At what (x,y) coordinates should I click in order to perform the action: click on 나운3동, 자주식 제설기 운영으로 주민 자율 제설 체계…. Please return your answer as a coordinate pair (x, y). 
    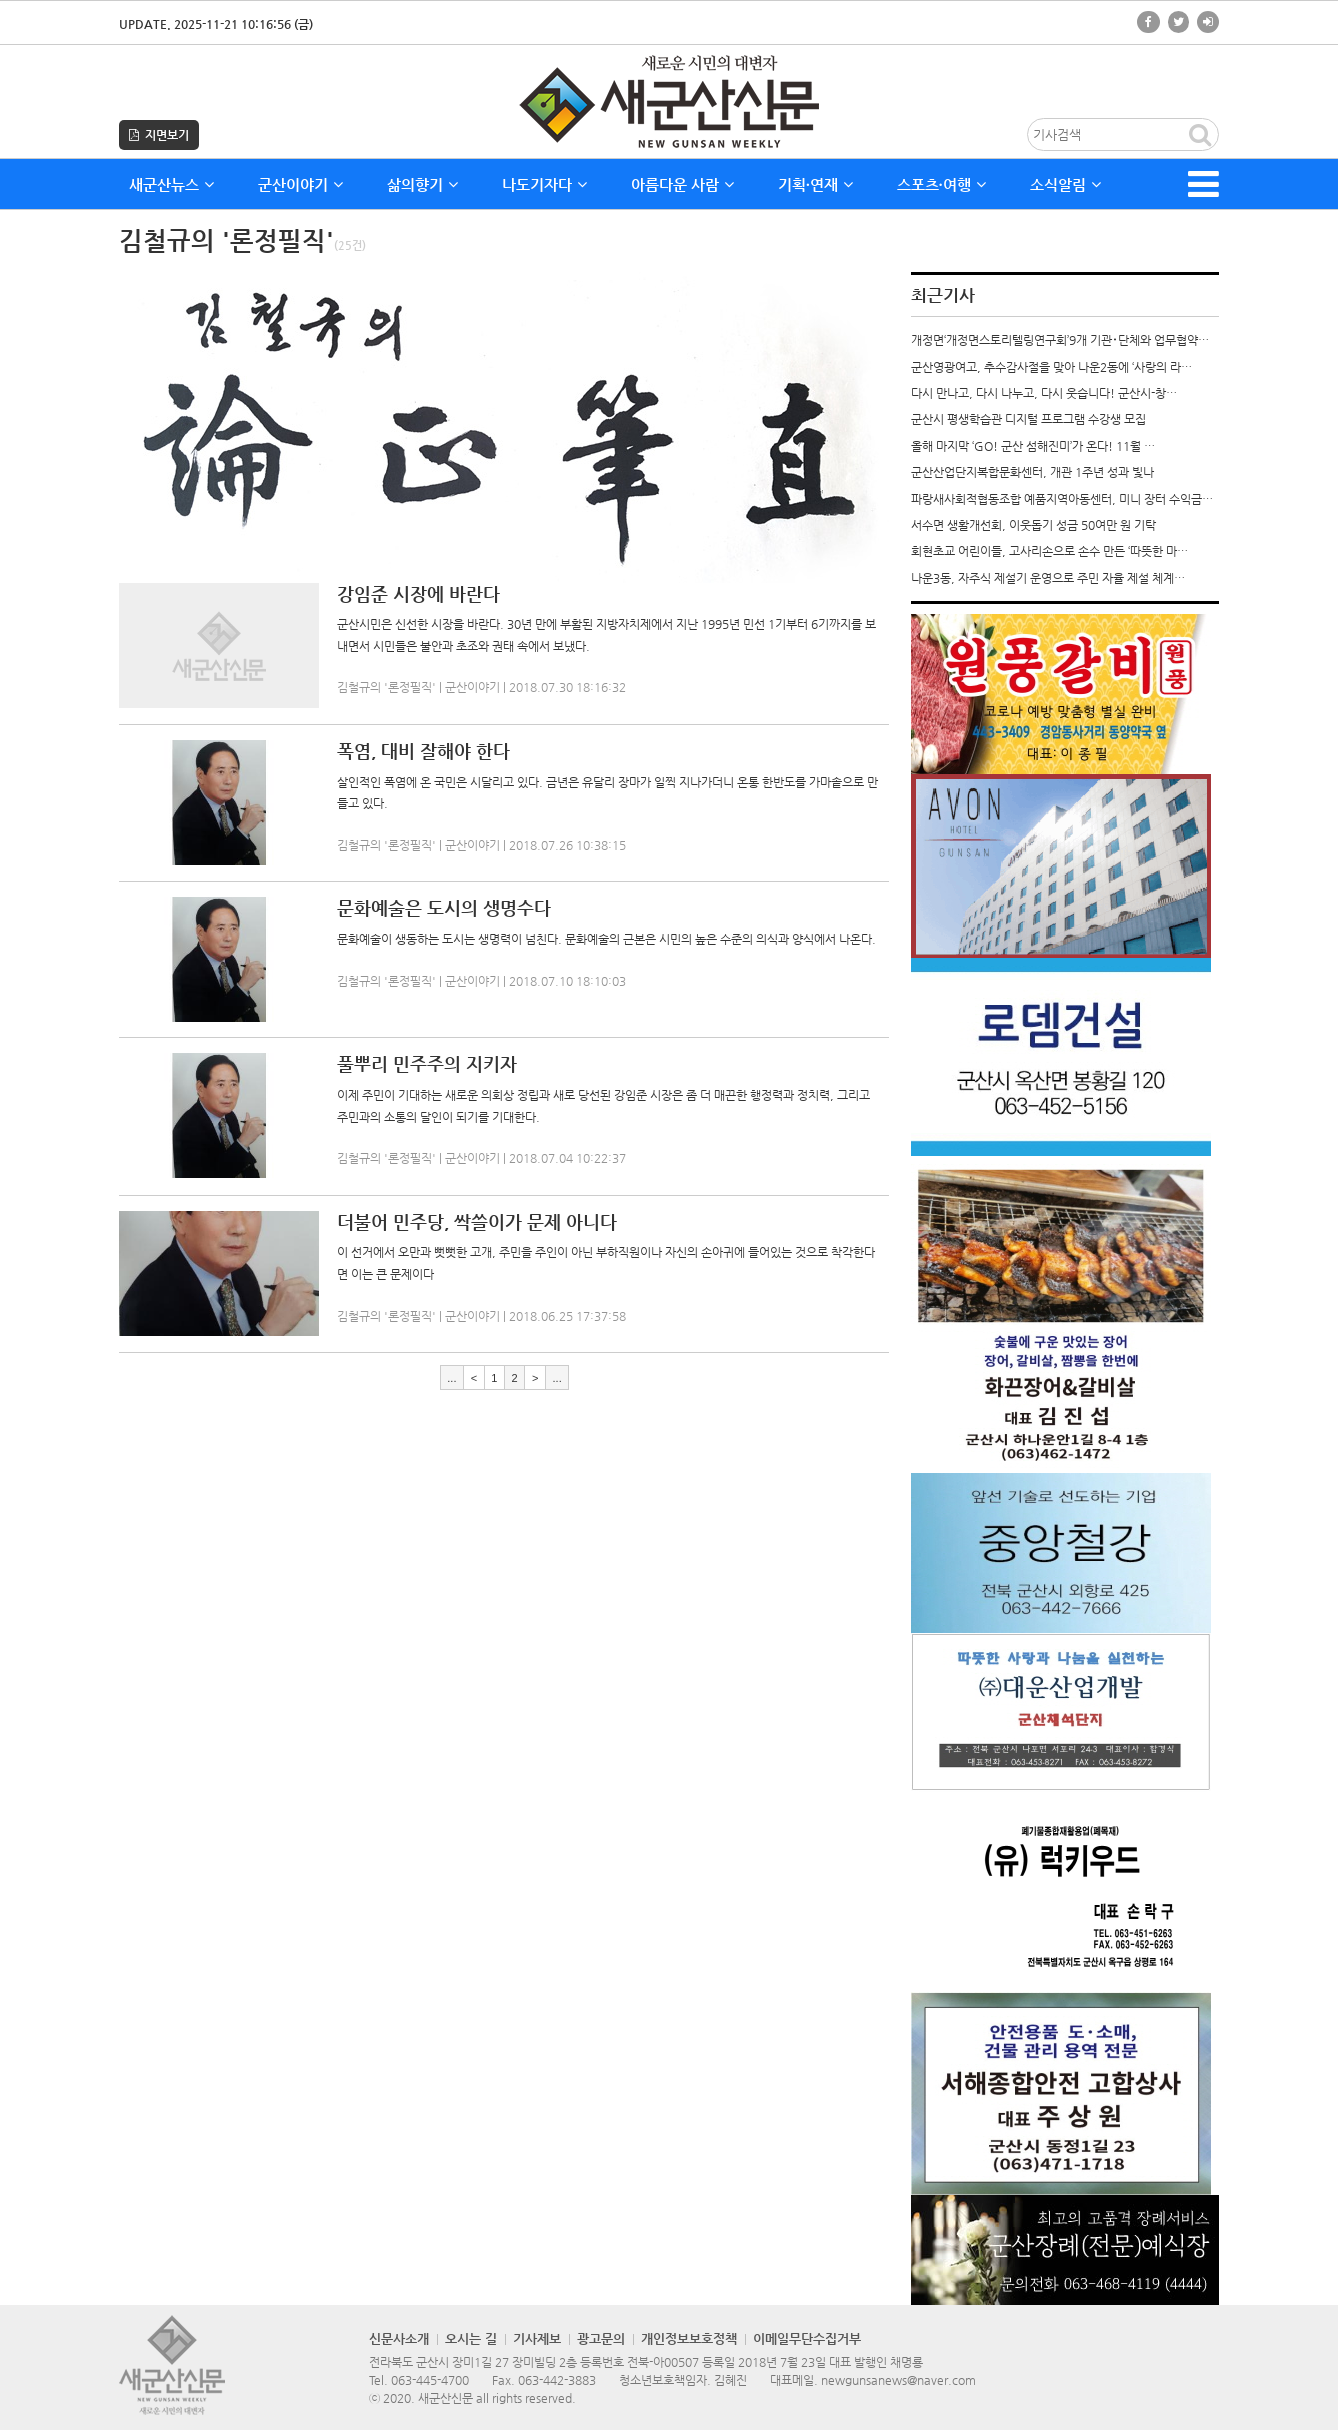
    Looking at the image, I should click on (1048, 578).